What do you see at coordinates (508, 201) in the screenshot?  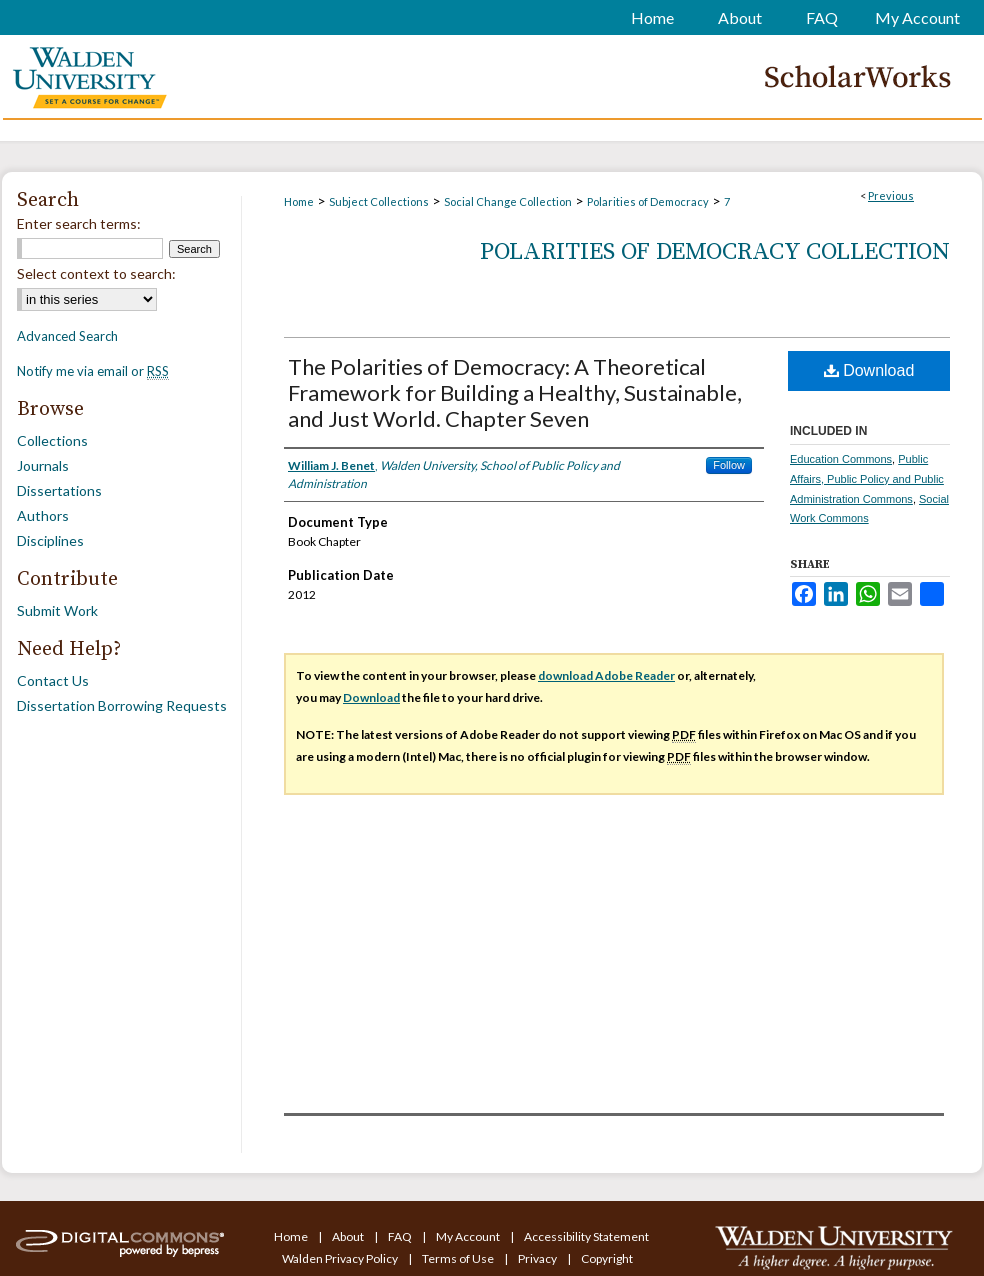 I see `Social Change Collection` at bounding box center [508, 201].